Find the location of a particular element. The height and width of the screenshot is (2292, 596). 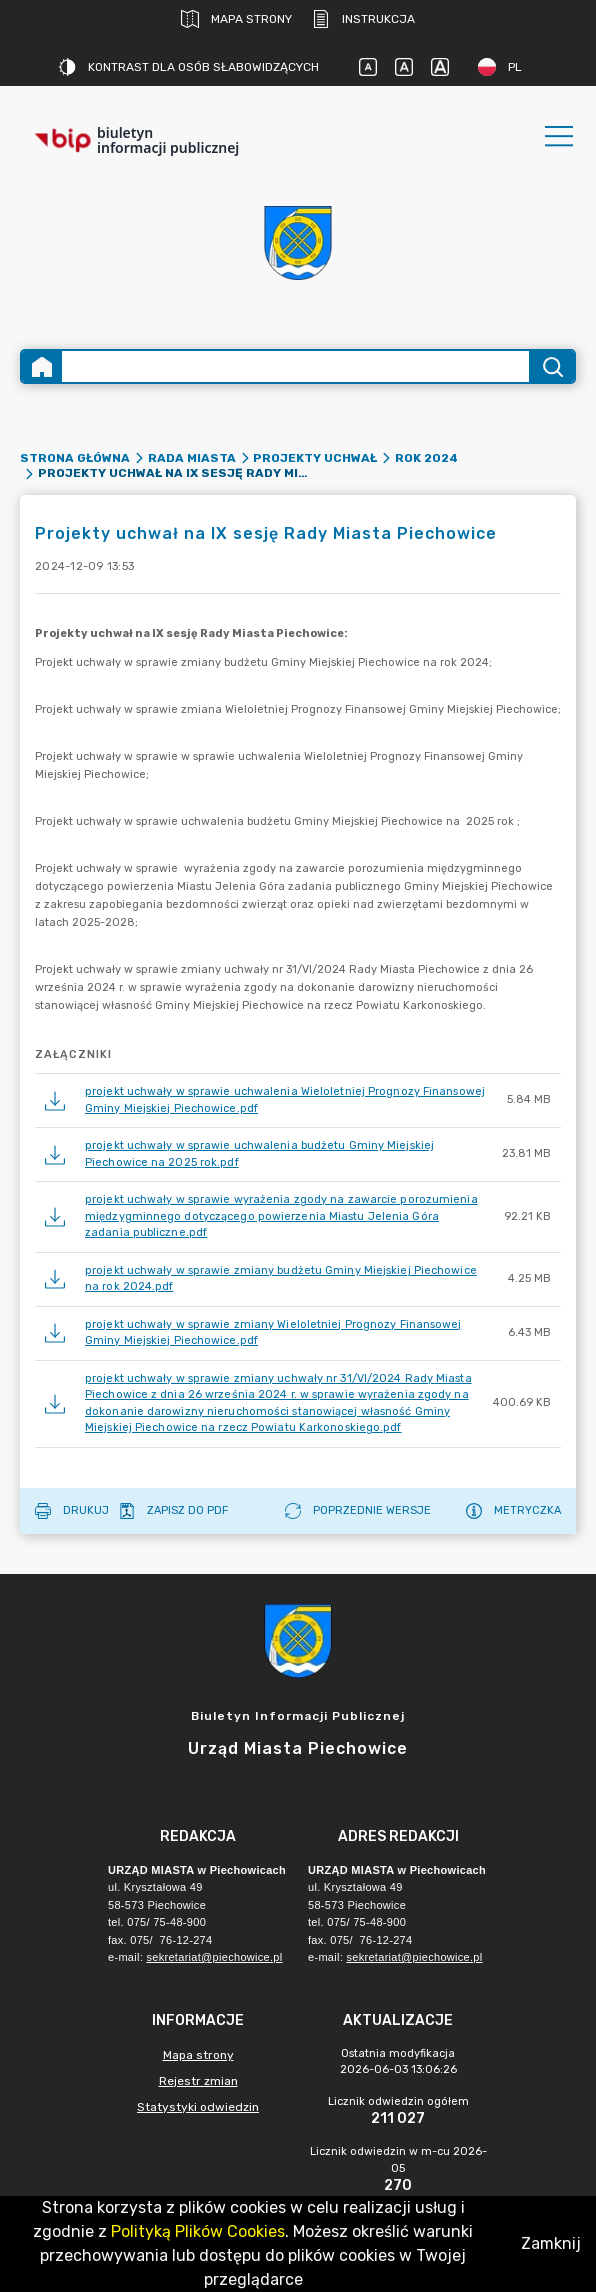

Statystyki odwiedzin is located at coordinates (198, 2107).